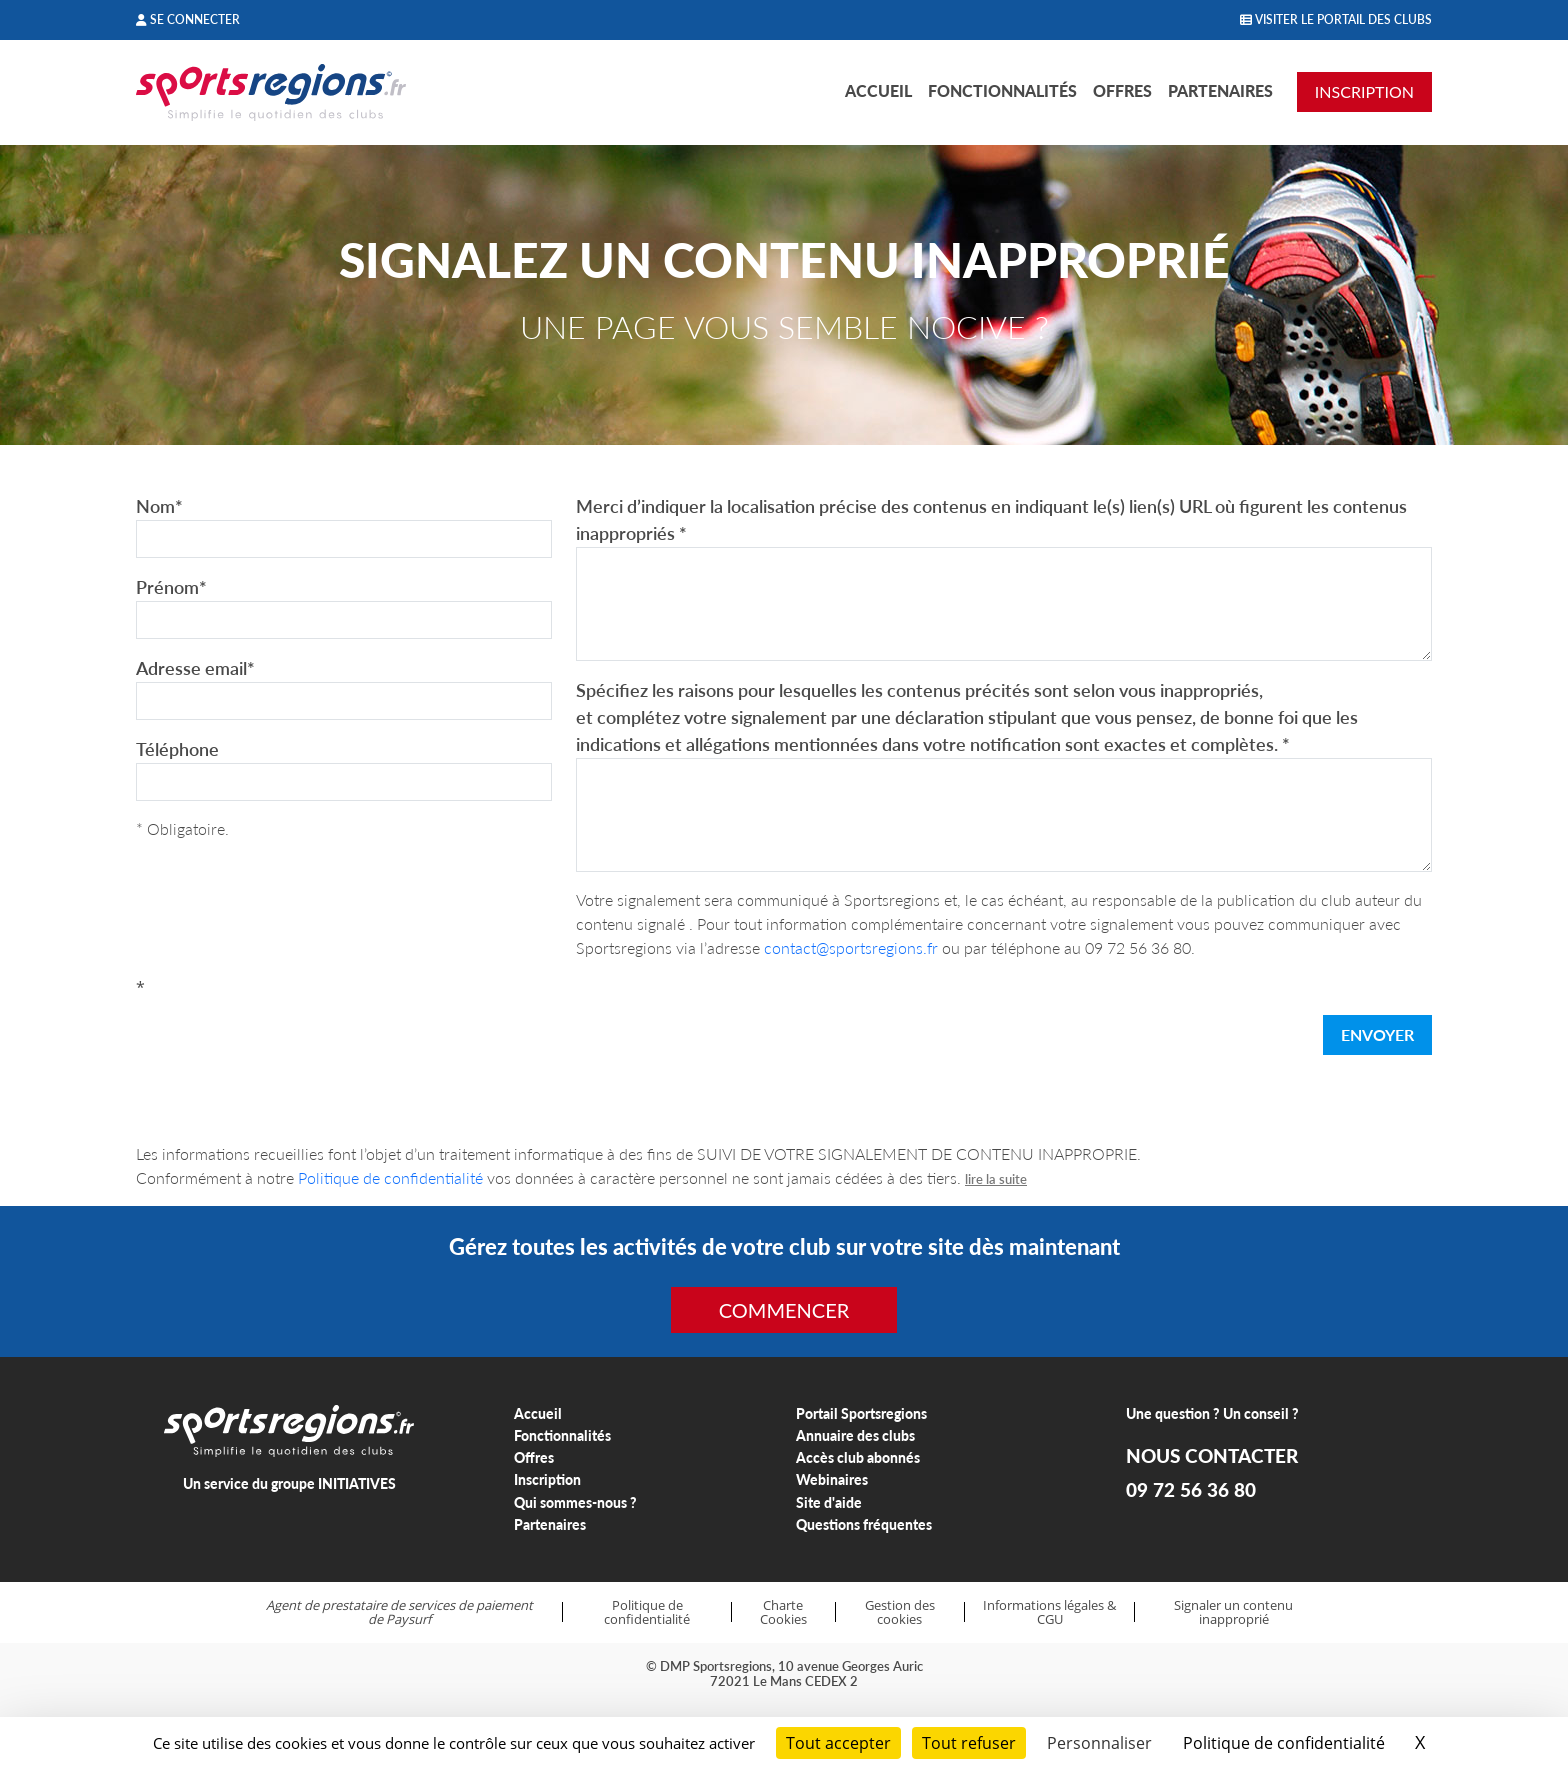 This screenshot has height=1769, width=1568. I want to click on Nom, so click(159, 506).